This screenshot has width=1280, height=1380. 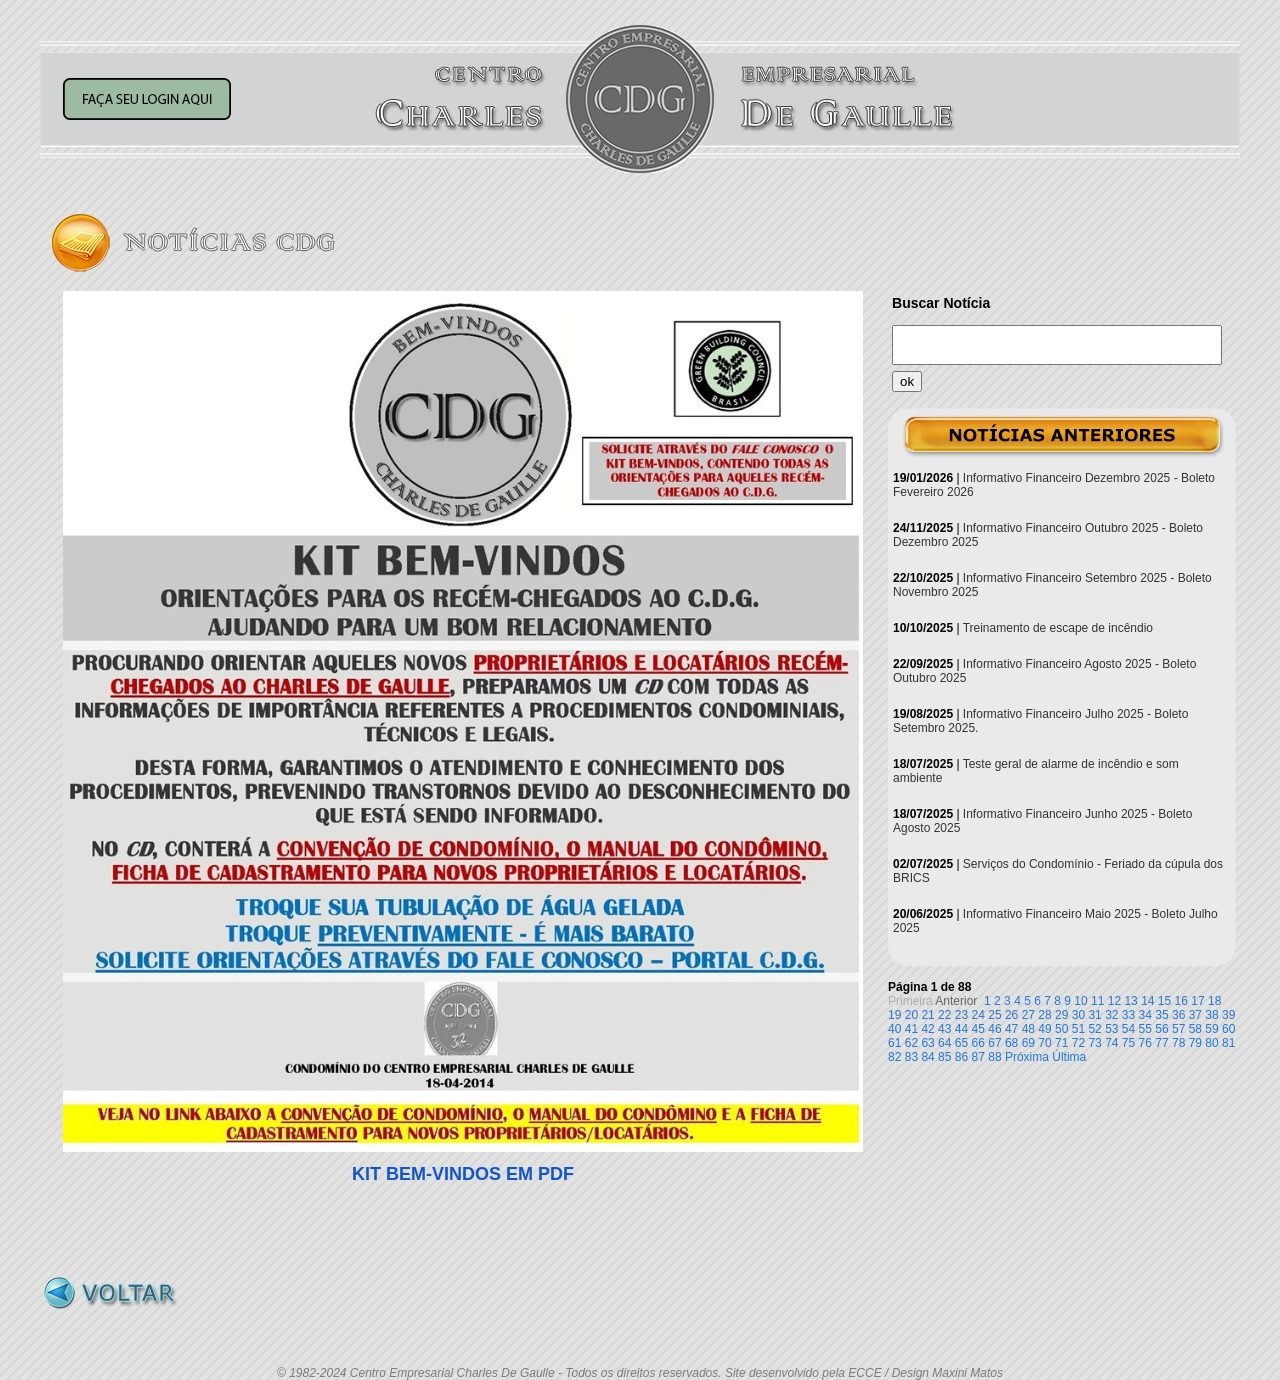 What do you see at coordinates (961, 1015) in the screenshot?
I see `23` at bounding box center [961, 1015].